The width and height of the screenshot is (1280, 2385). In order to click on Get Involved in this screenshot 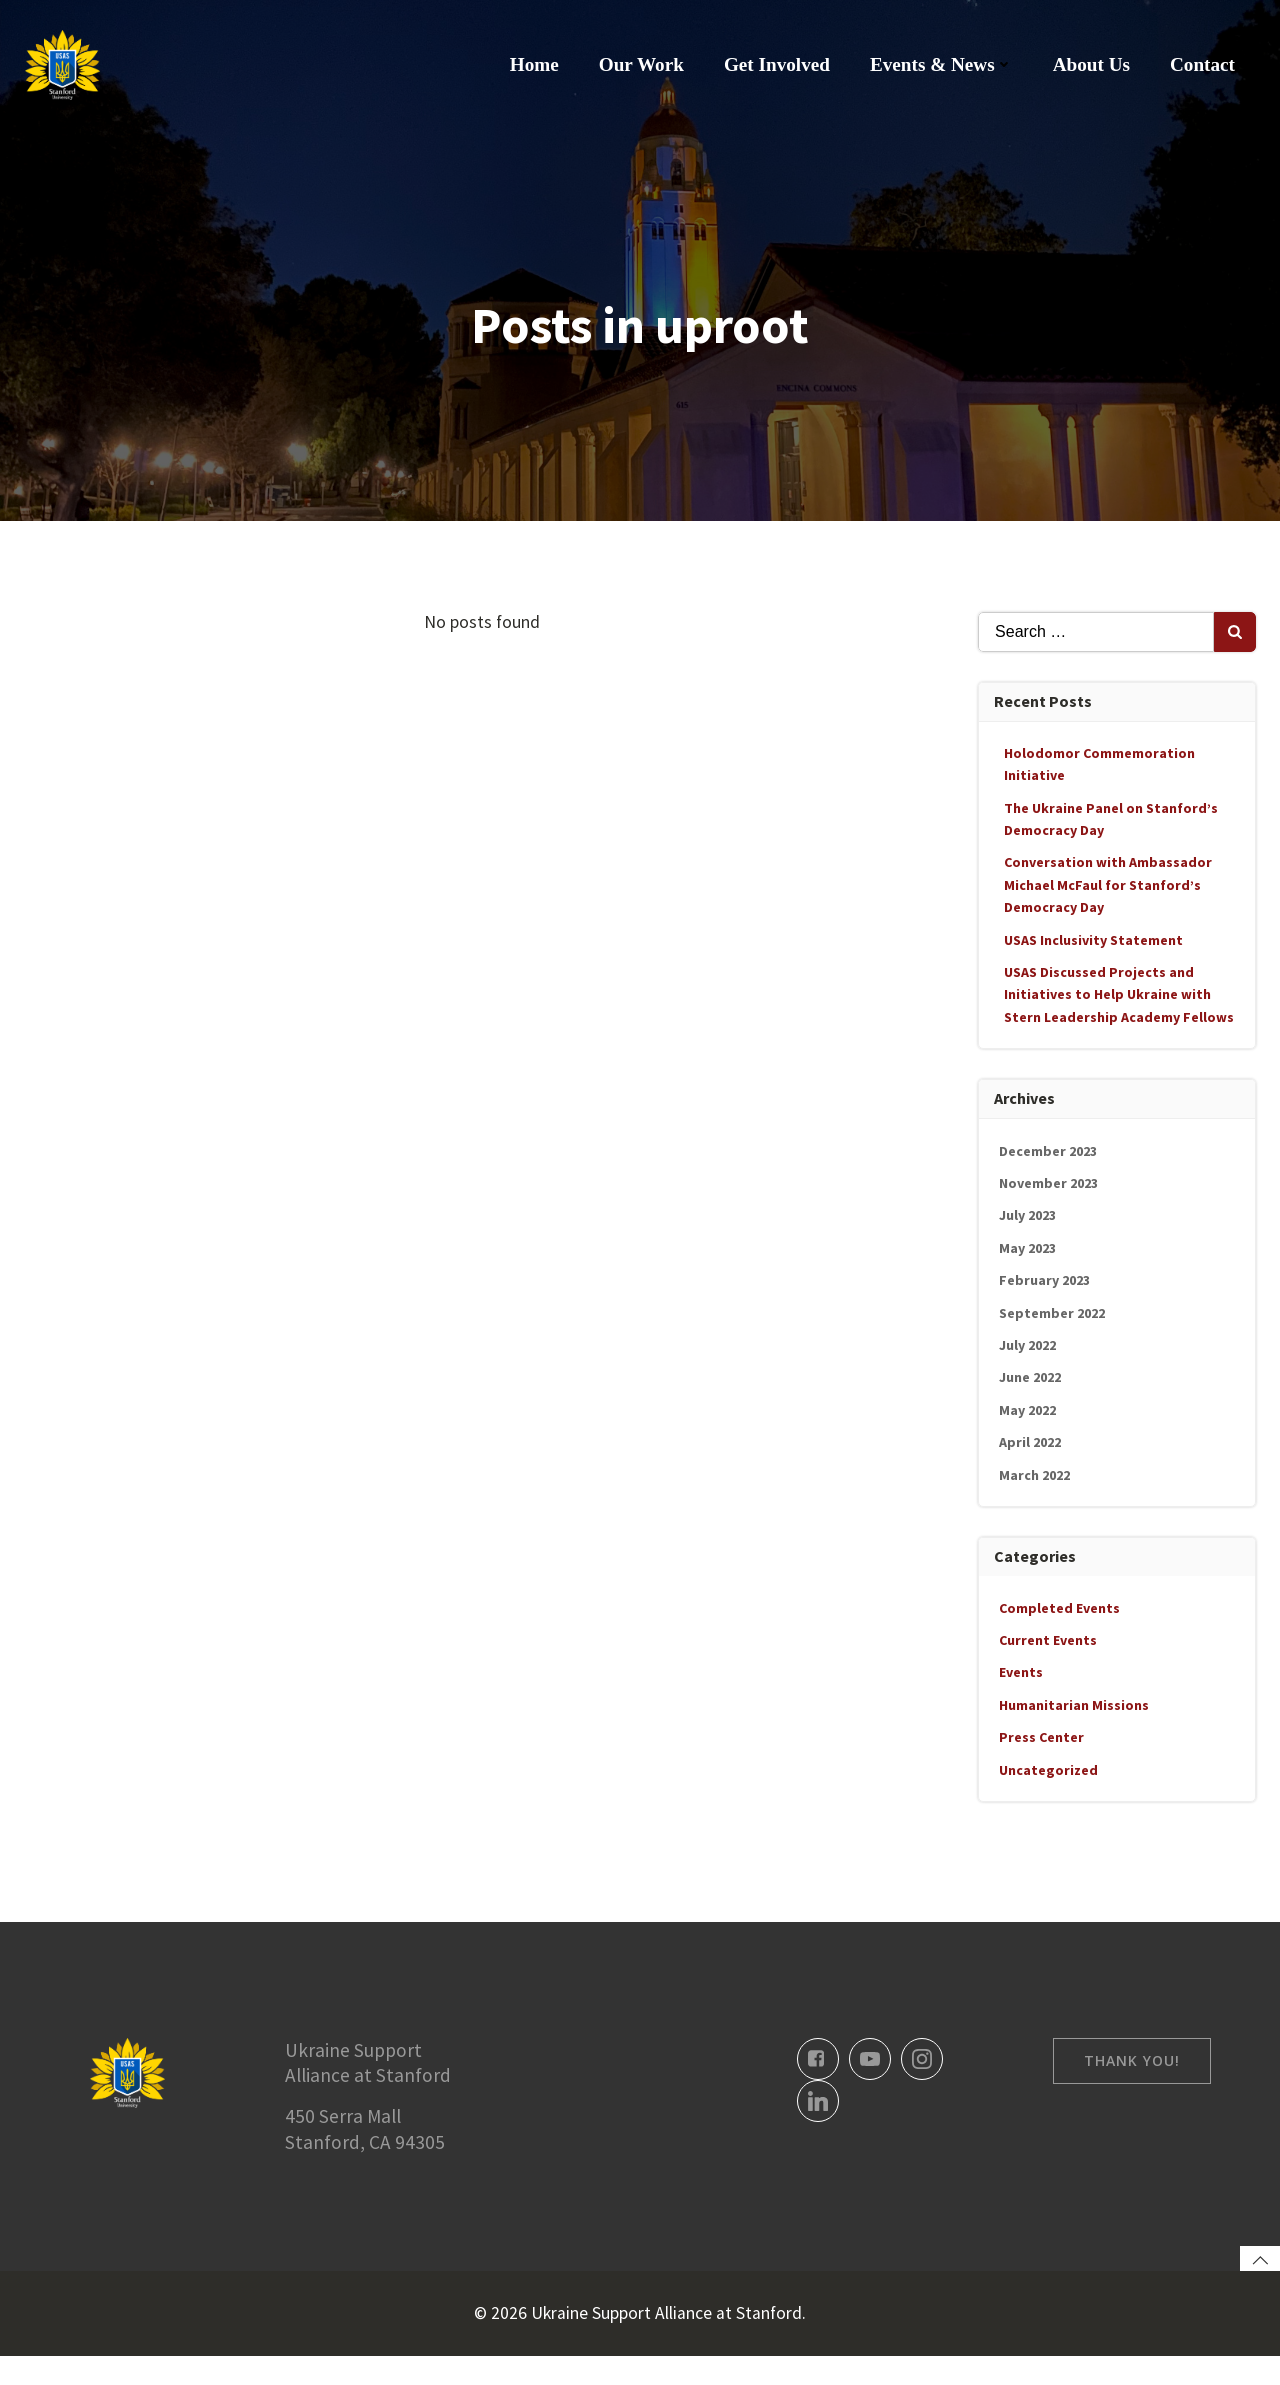, I will do `click(778, 64)`.